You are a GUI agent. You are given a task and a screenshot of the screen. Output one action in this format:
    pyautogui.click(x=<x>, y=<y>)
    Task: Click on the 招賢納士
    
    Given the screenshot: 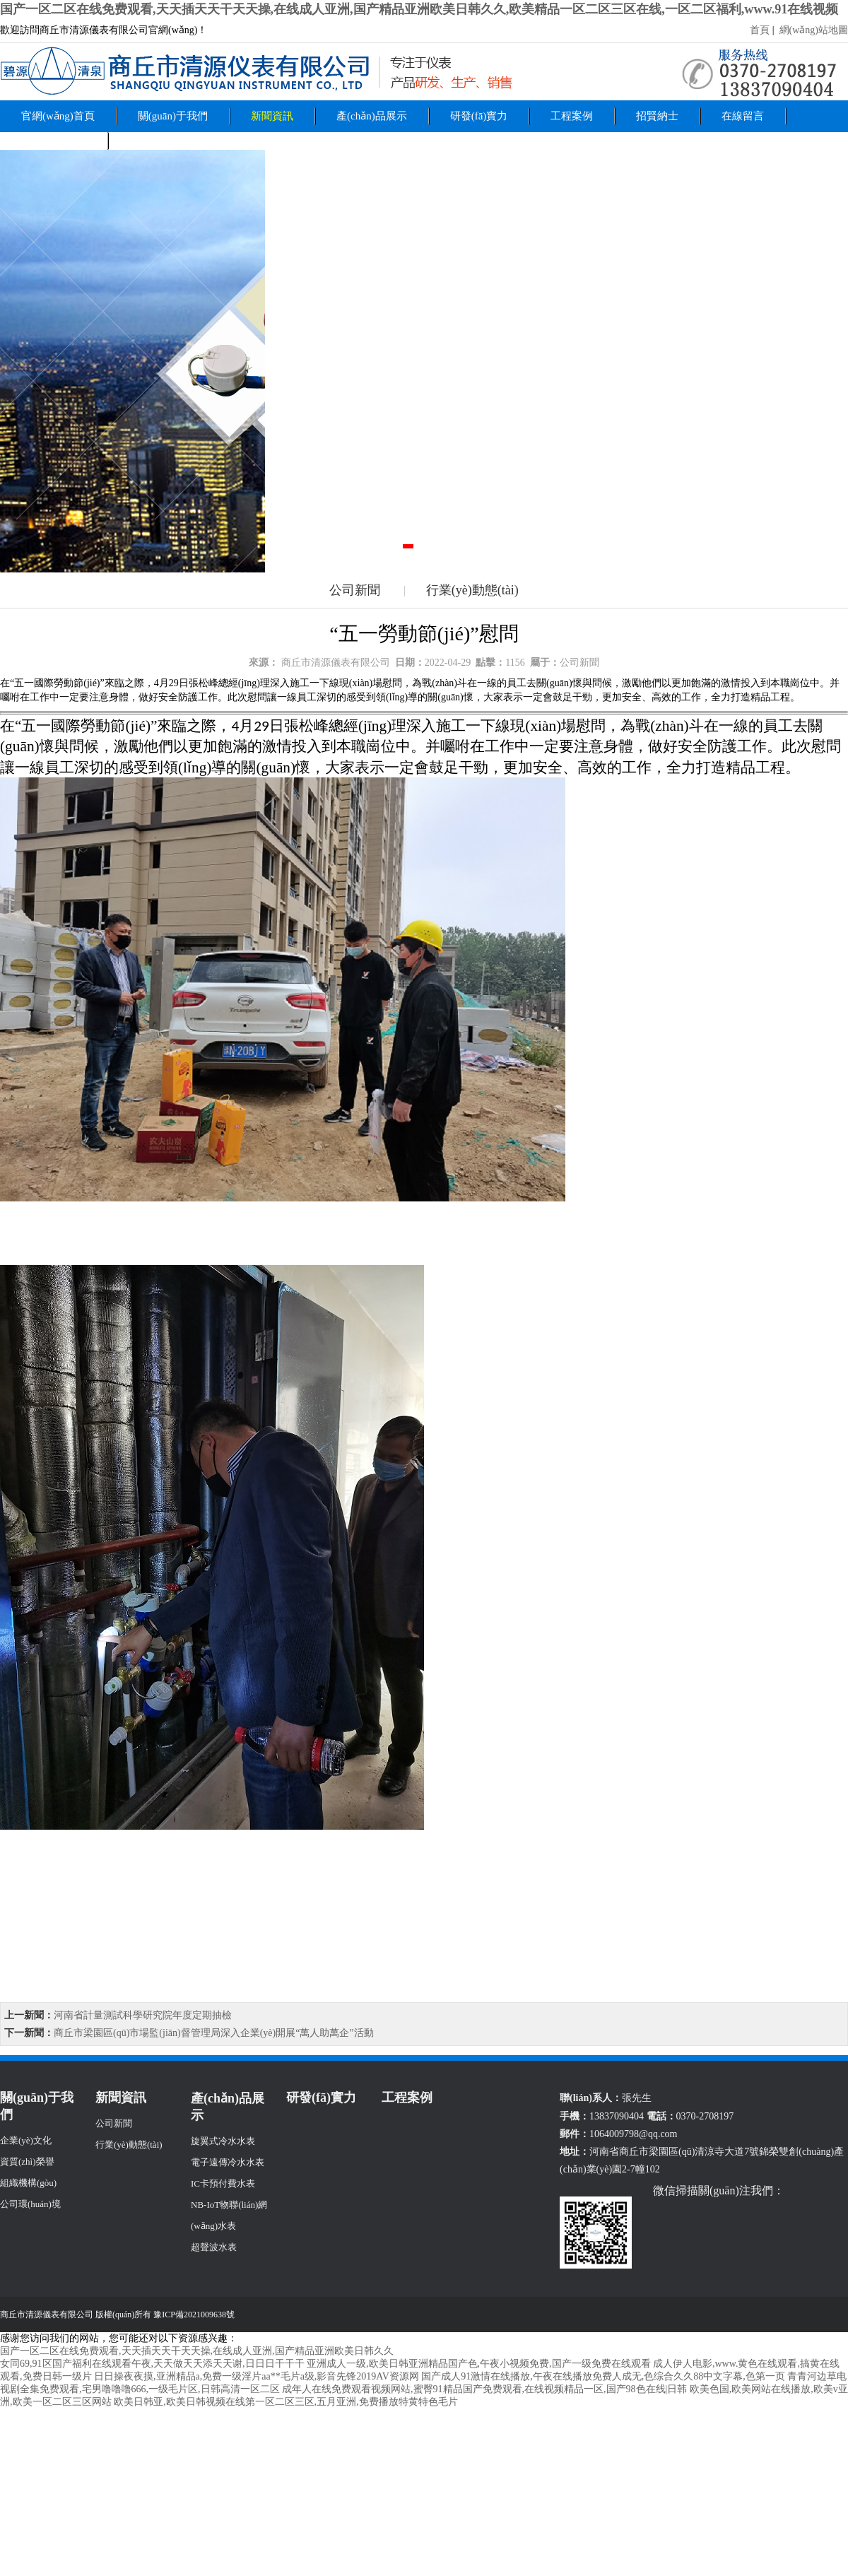 What is the action you would take?
    pyautogui.click(x=657, y=116)
    